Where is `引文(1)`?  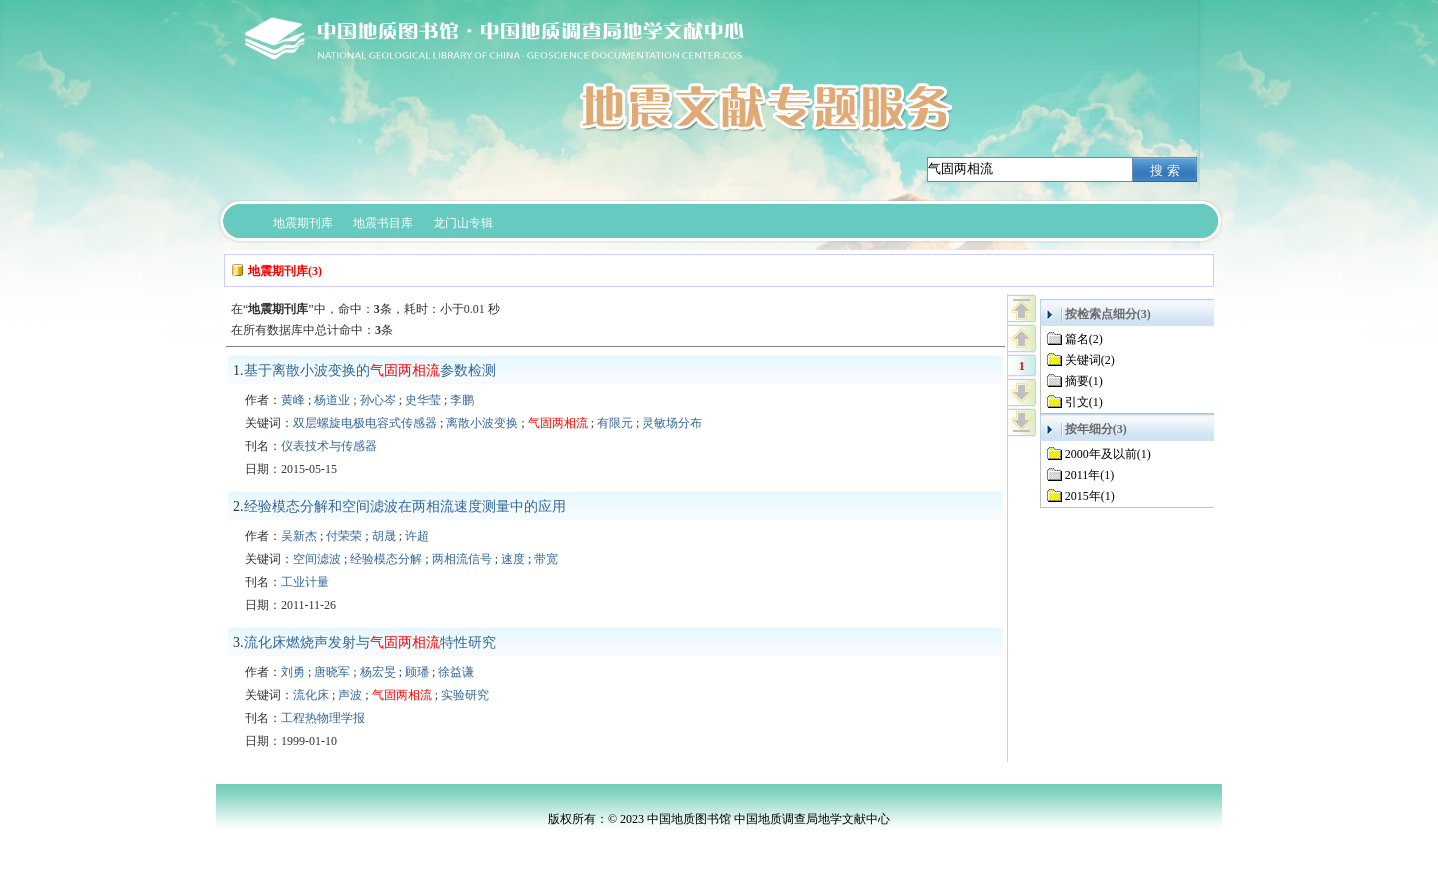 引文(1) is located at coordinates (1084, 402).